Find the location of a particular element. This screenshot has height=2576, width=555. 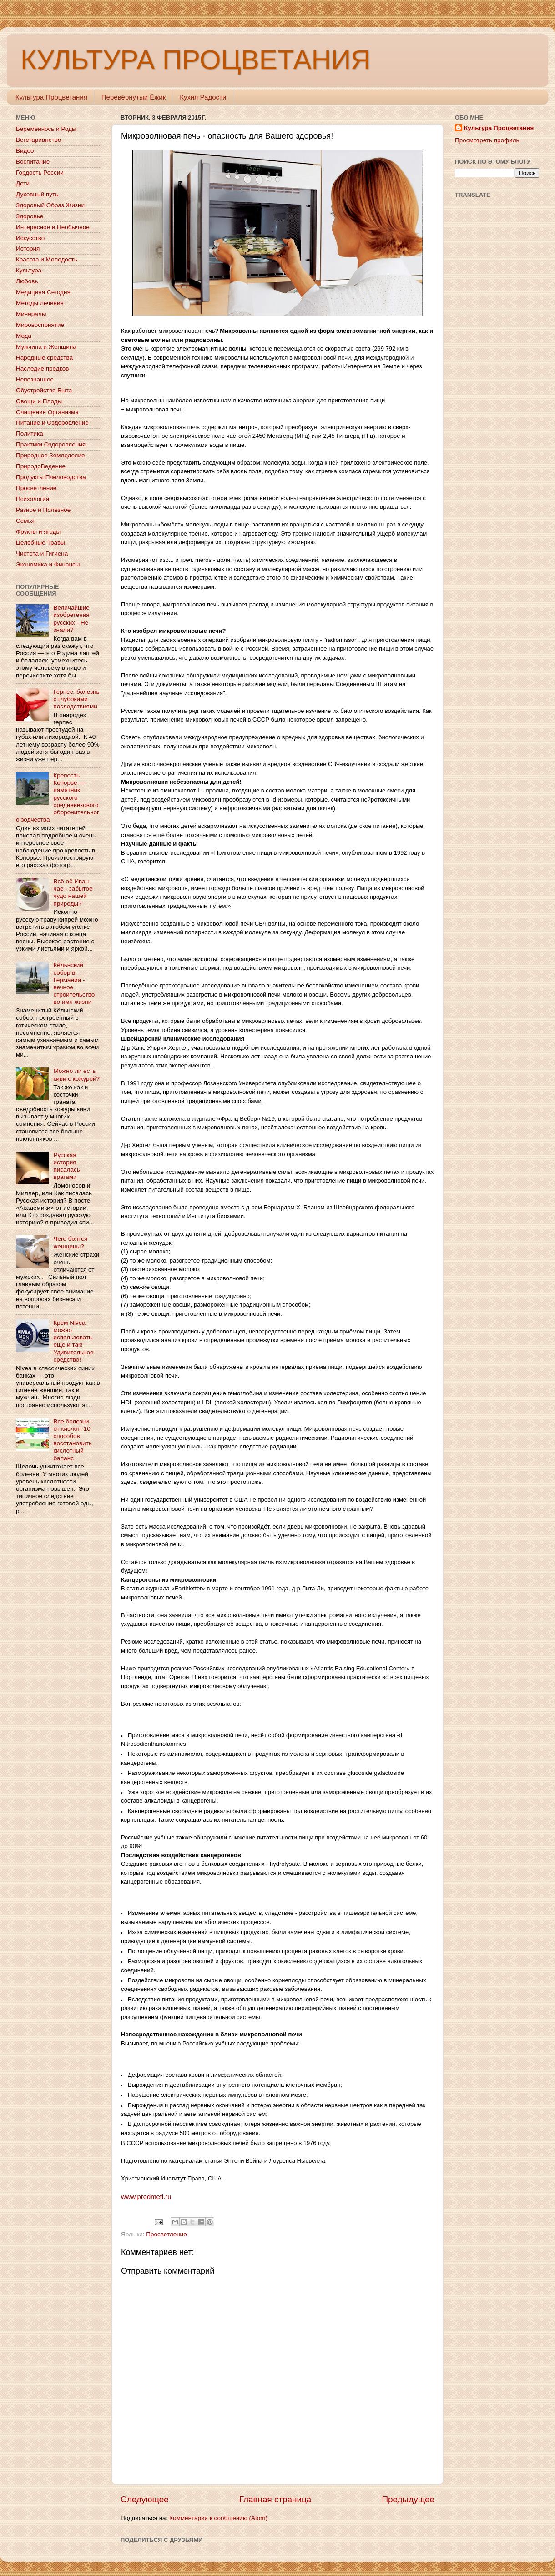

Кухня Радости is located at coordinates (203, 97).